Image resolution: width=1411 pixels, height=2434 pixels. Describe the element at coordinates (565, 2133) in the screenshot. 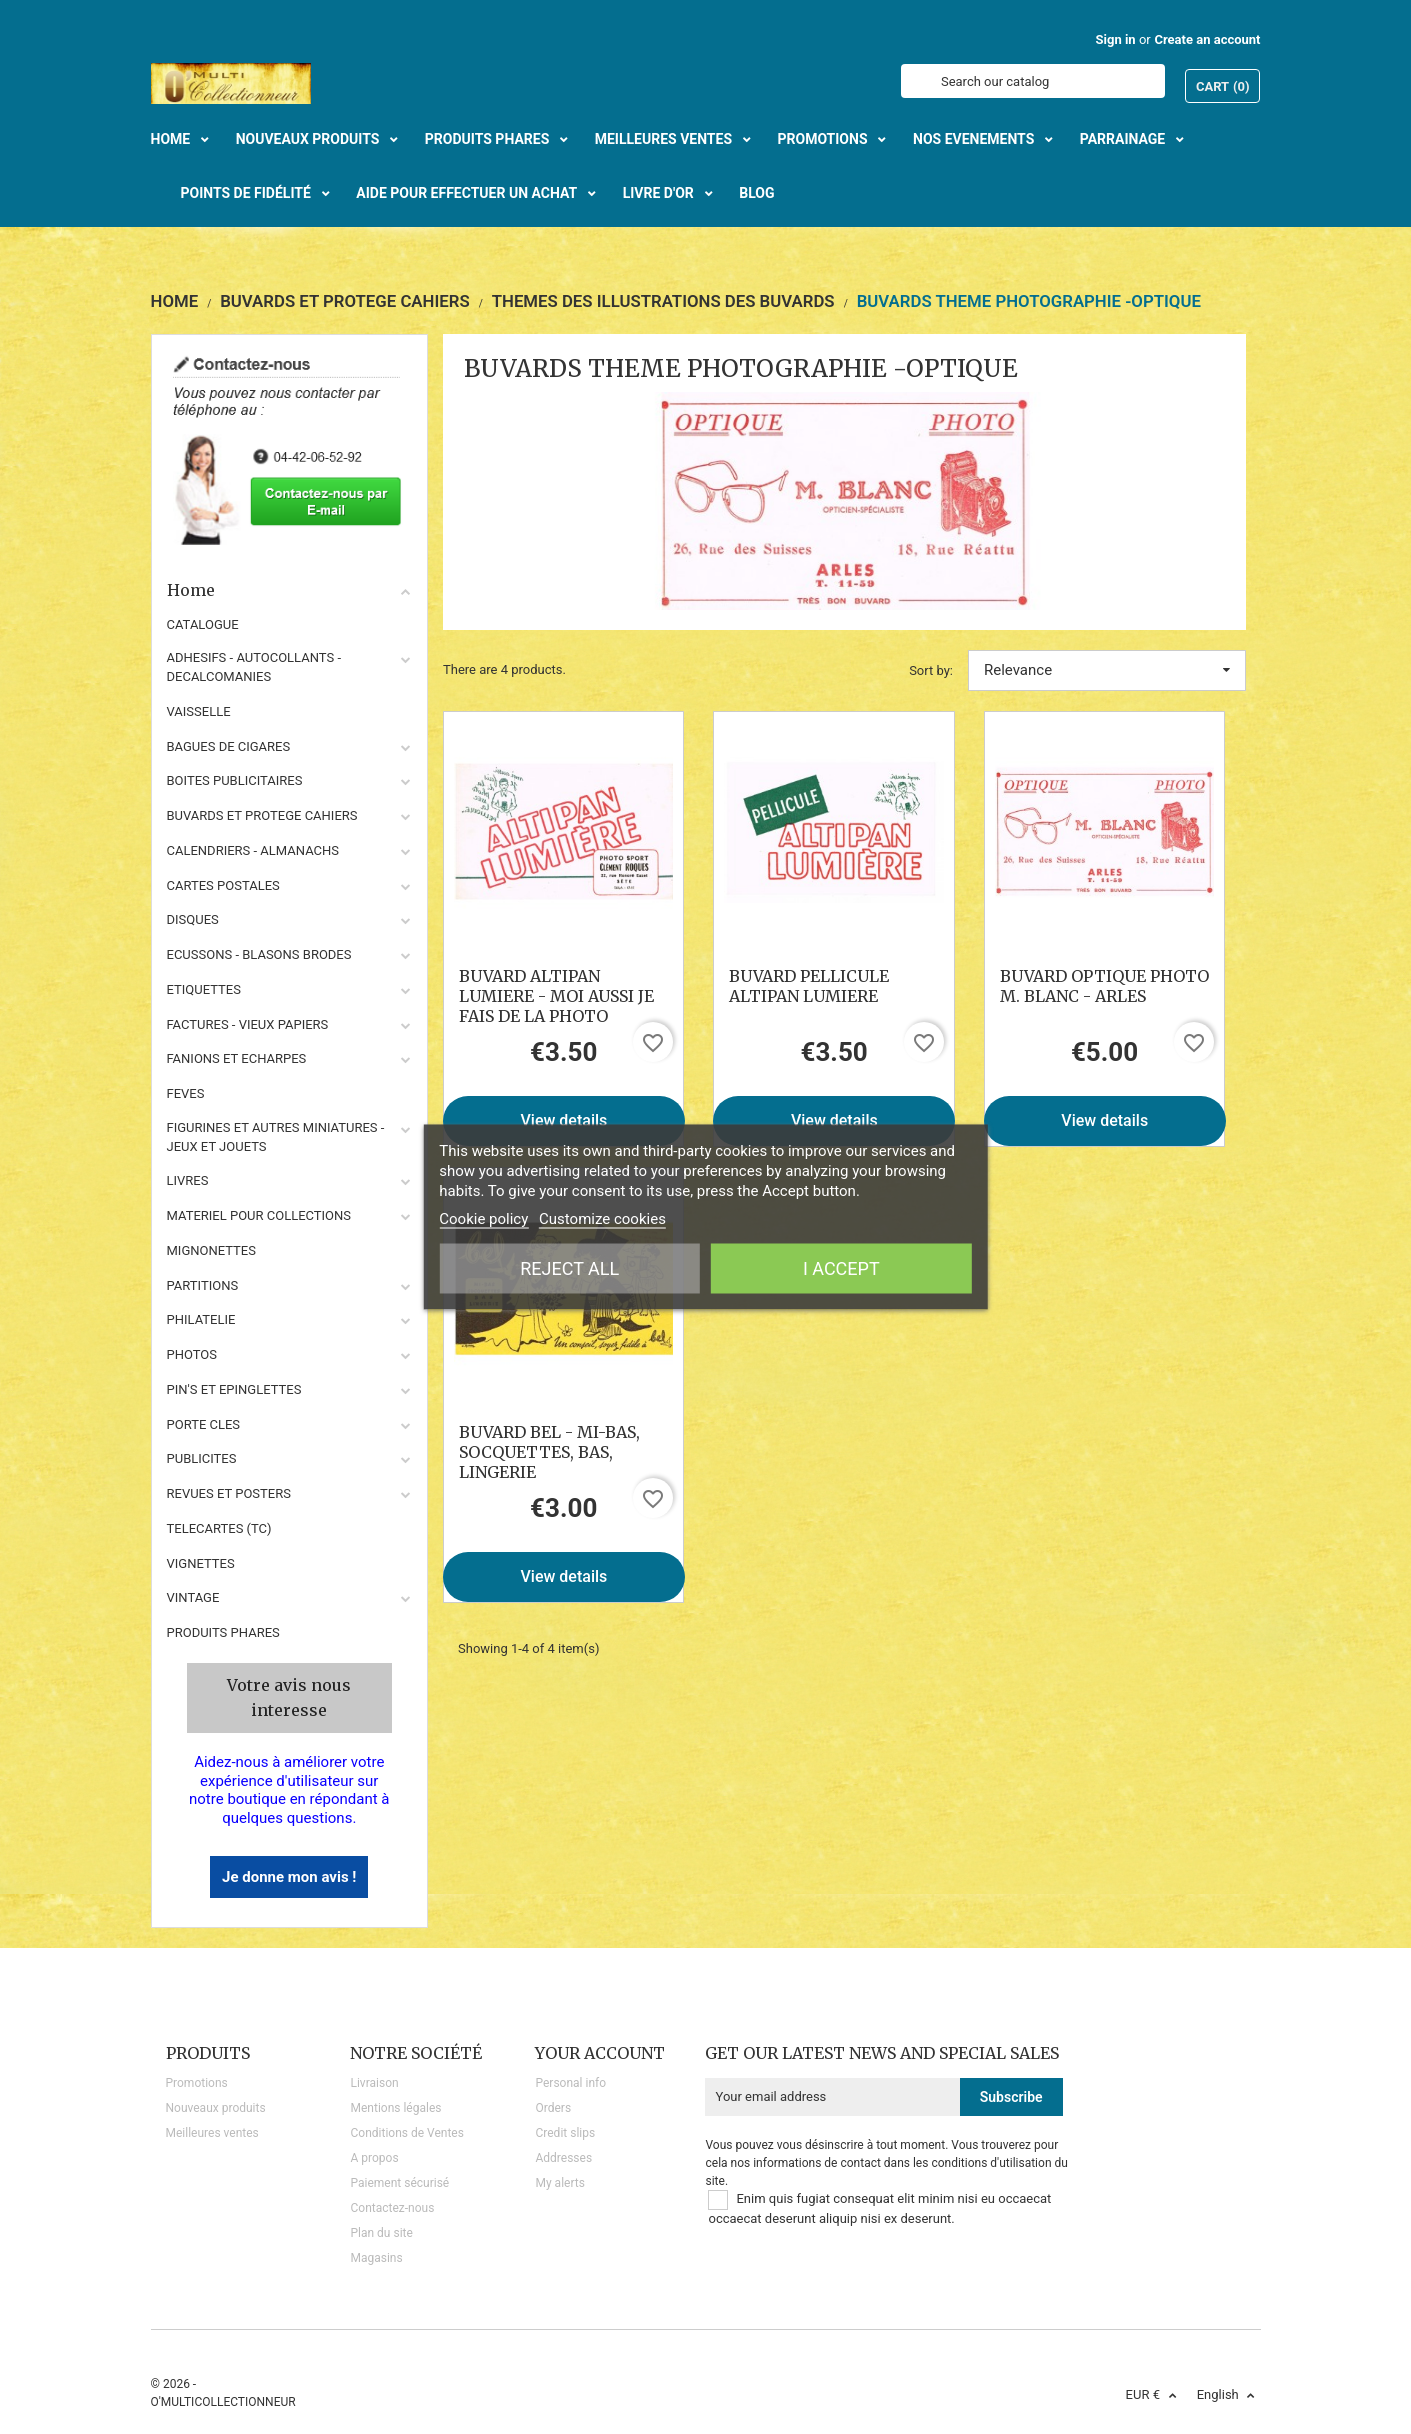

I see `Credit slips` at that location.